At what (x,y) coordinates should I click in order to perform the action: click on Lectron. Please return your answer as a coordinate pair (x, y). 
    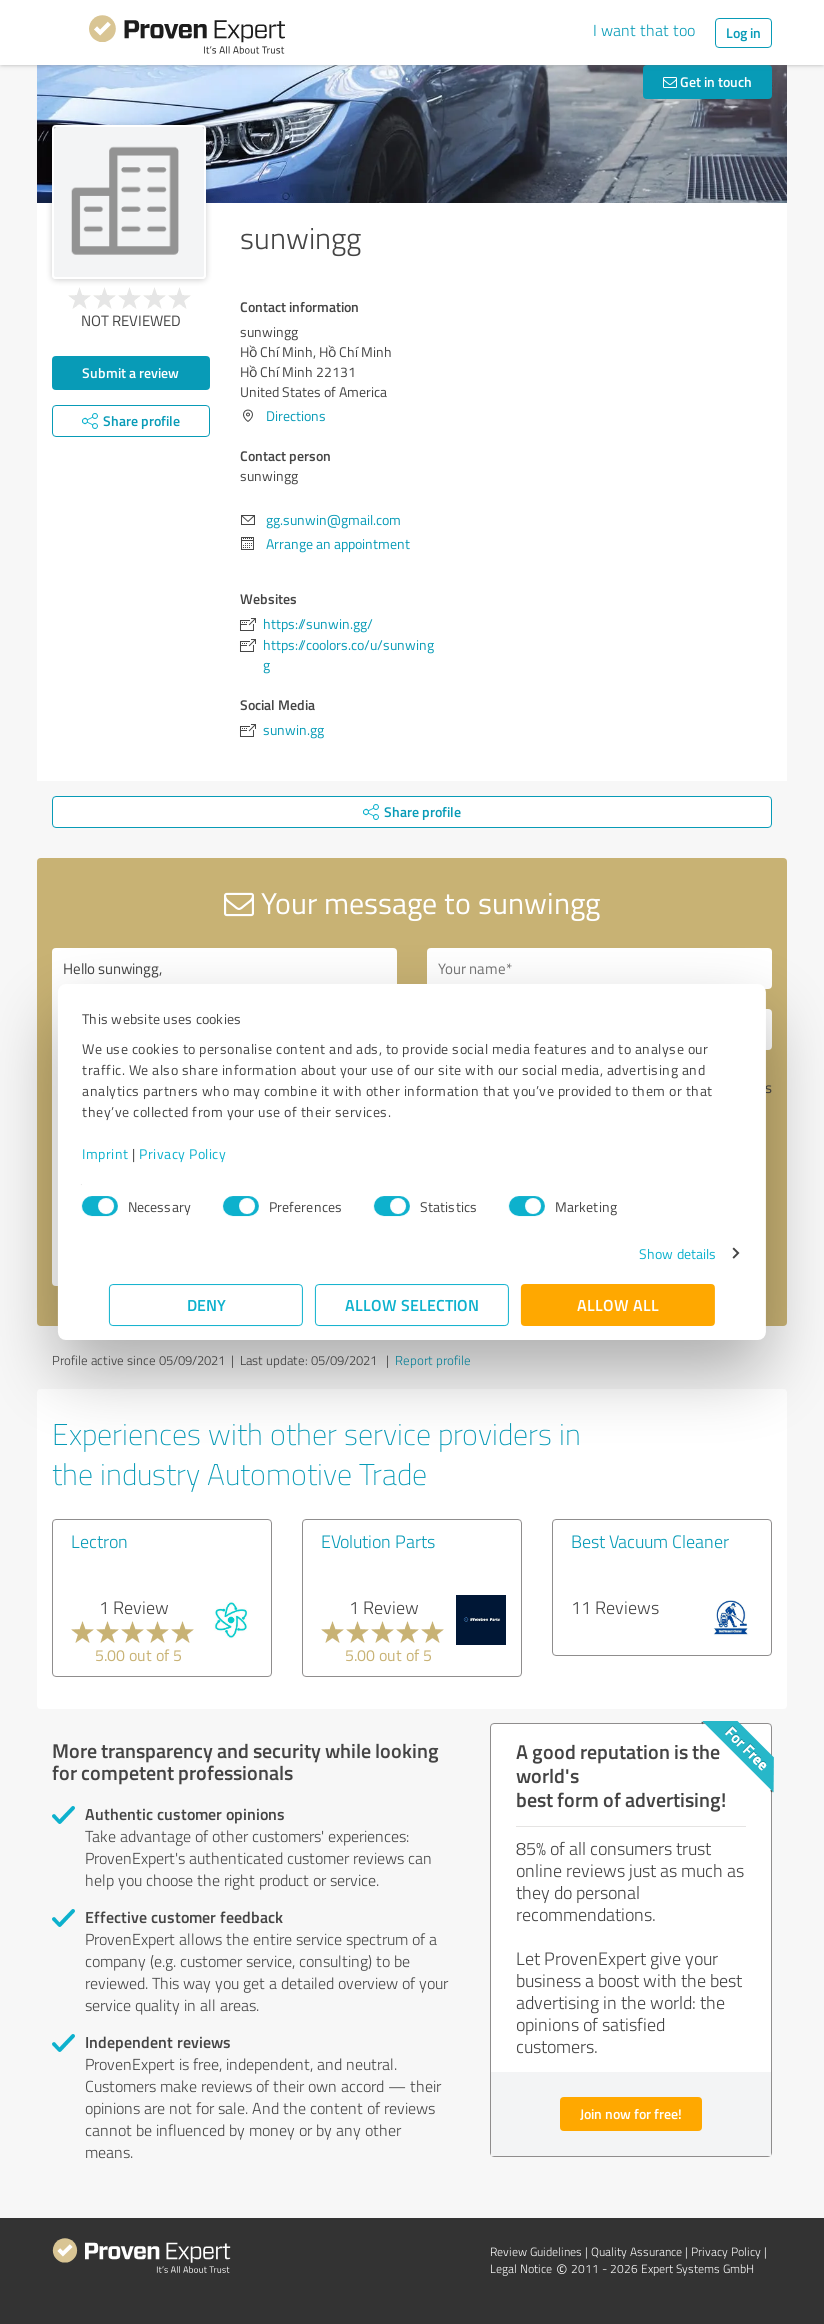
    Looking at the image, I should click on (99, 1541).